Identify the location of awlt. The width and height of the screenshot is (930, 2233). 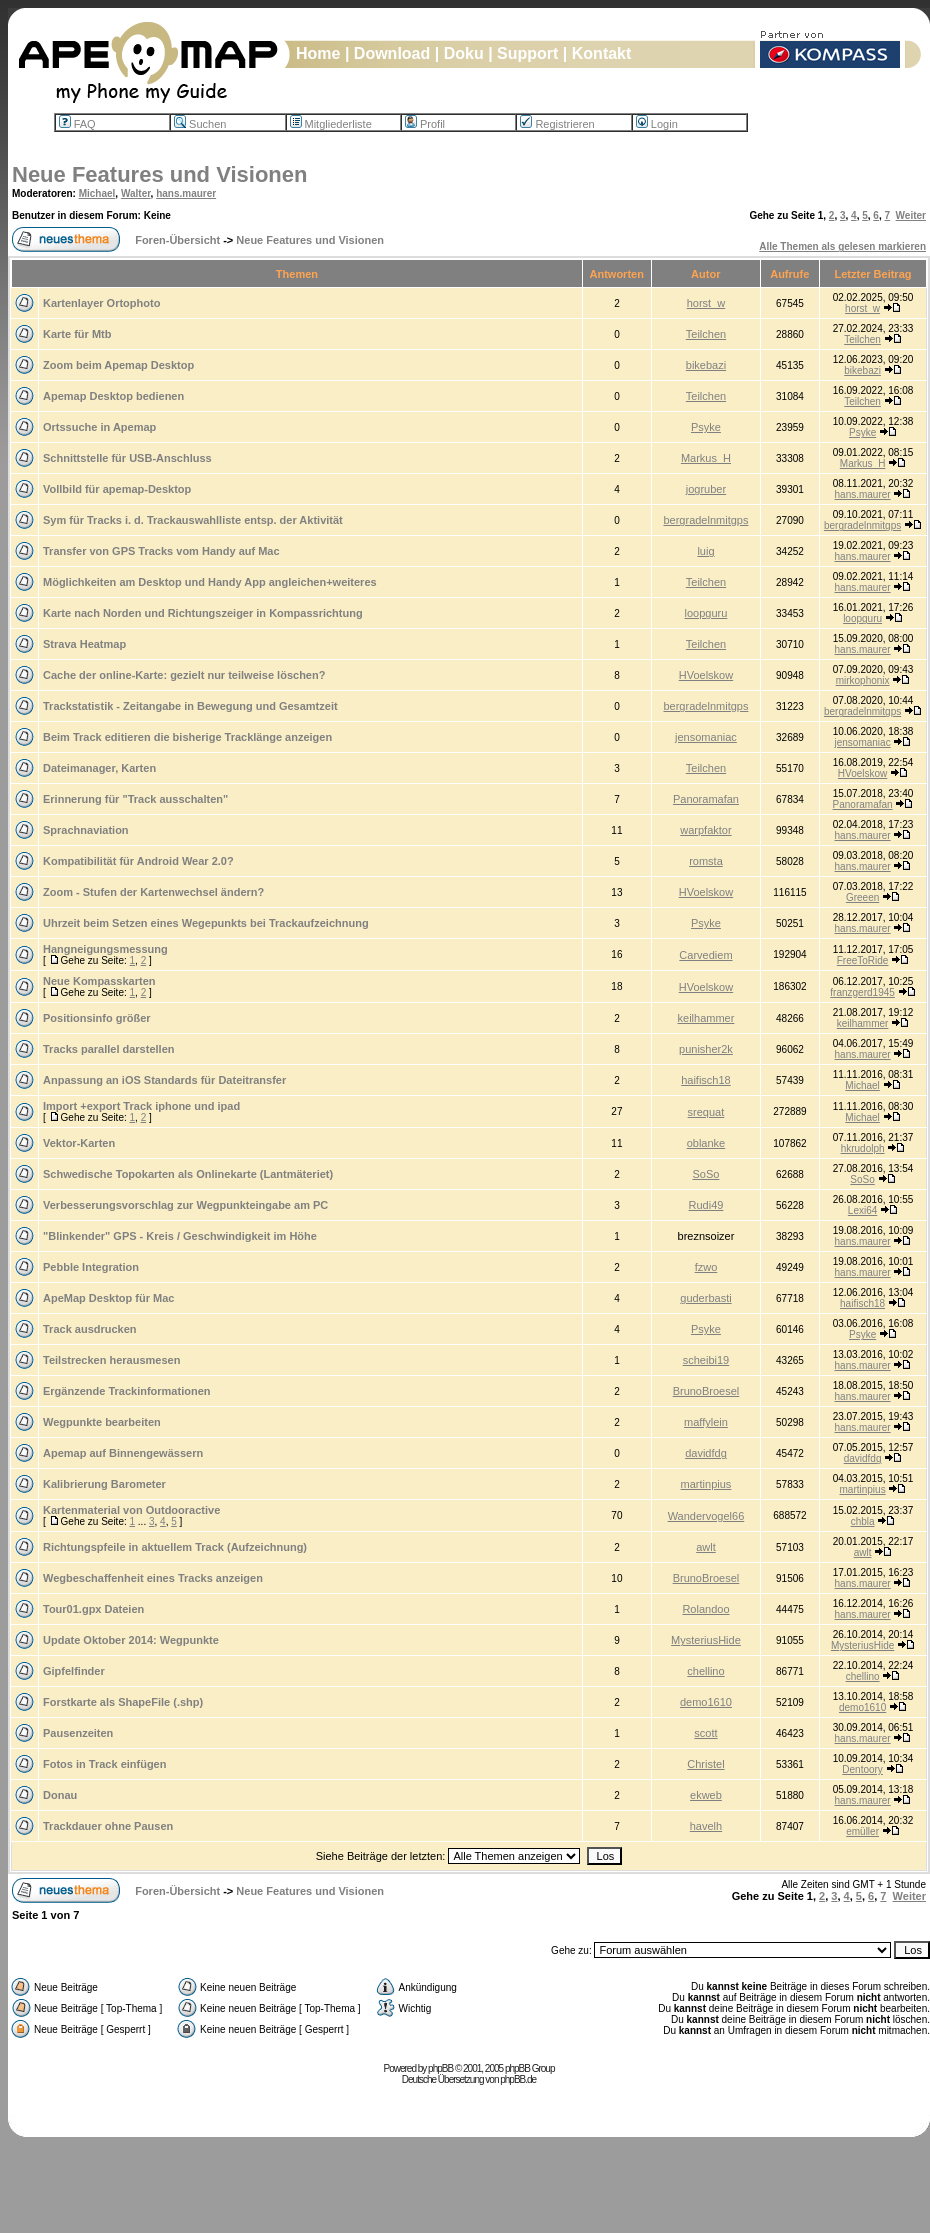
(706, 1547).